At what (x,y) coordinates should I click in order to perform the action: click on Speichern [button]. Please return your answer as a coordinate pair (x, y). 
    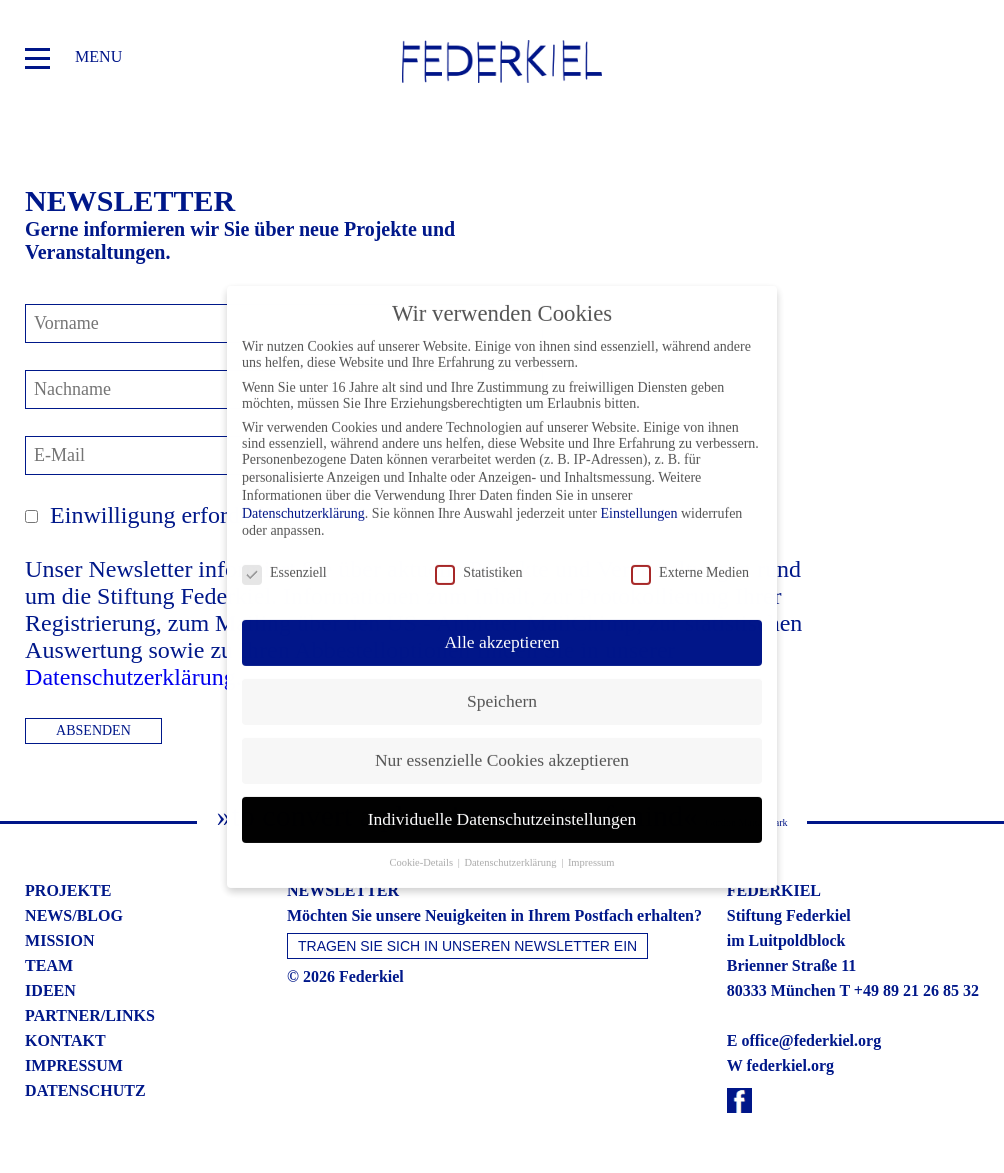
    Looking at the image, I should click on (502, 686).